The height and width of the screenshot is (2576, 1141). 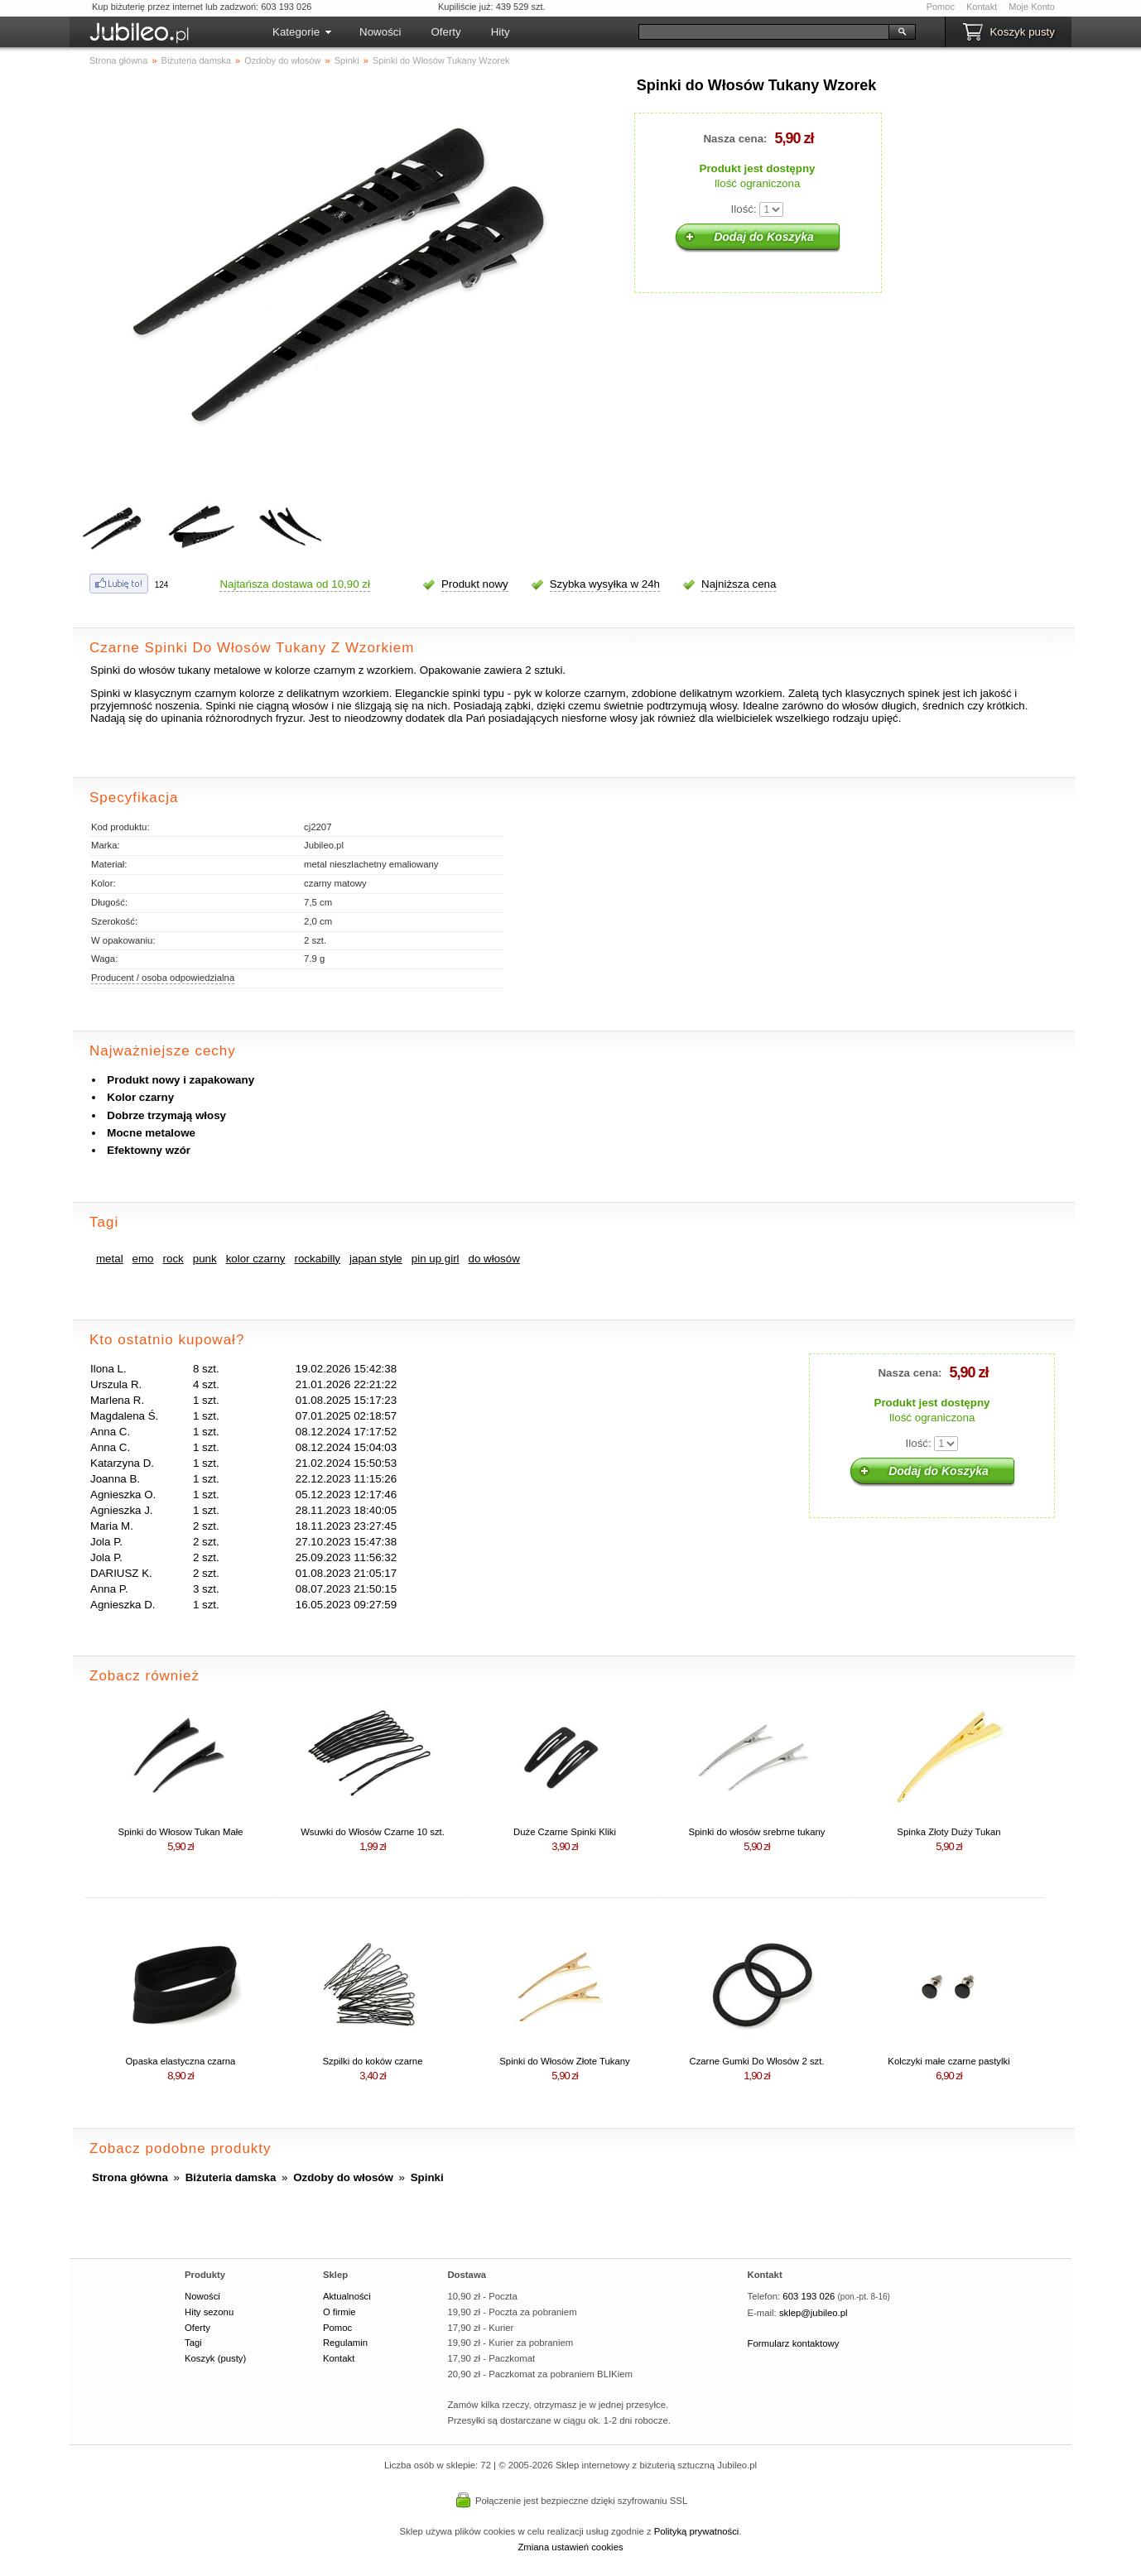 I want to click on Moje Konto, so click(x=1032, y=7).